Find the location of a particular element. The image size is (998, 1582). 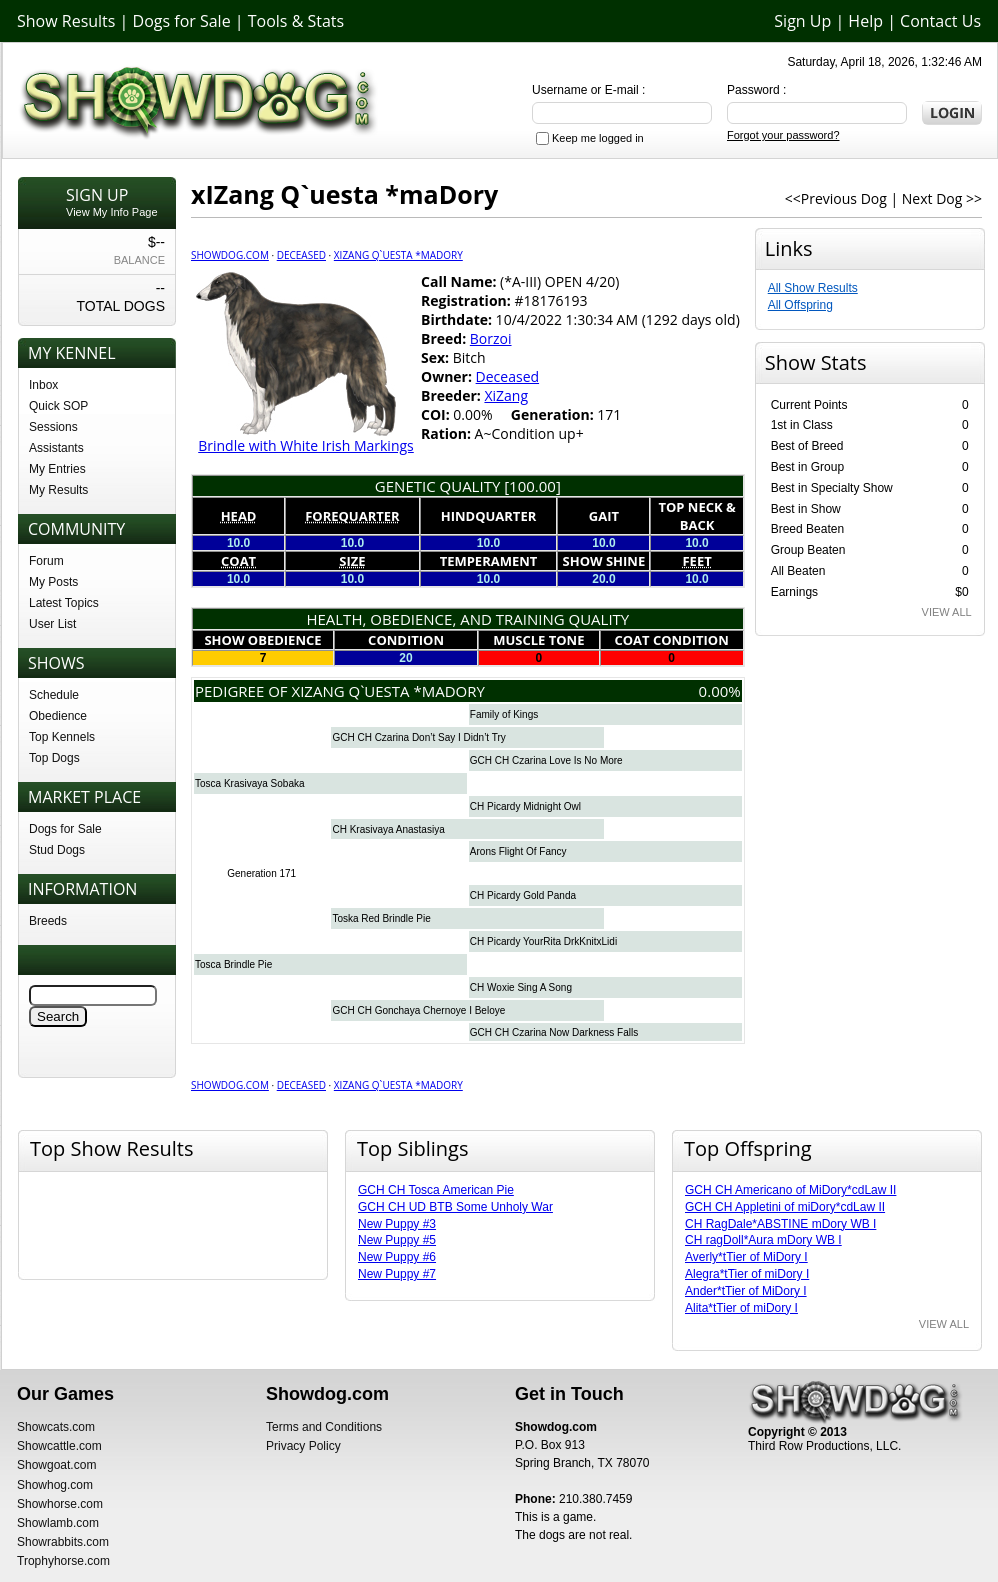

Family of Kings is located at coordinates (504, 714).